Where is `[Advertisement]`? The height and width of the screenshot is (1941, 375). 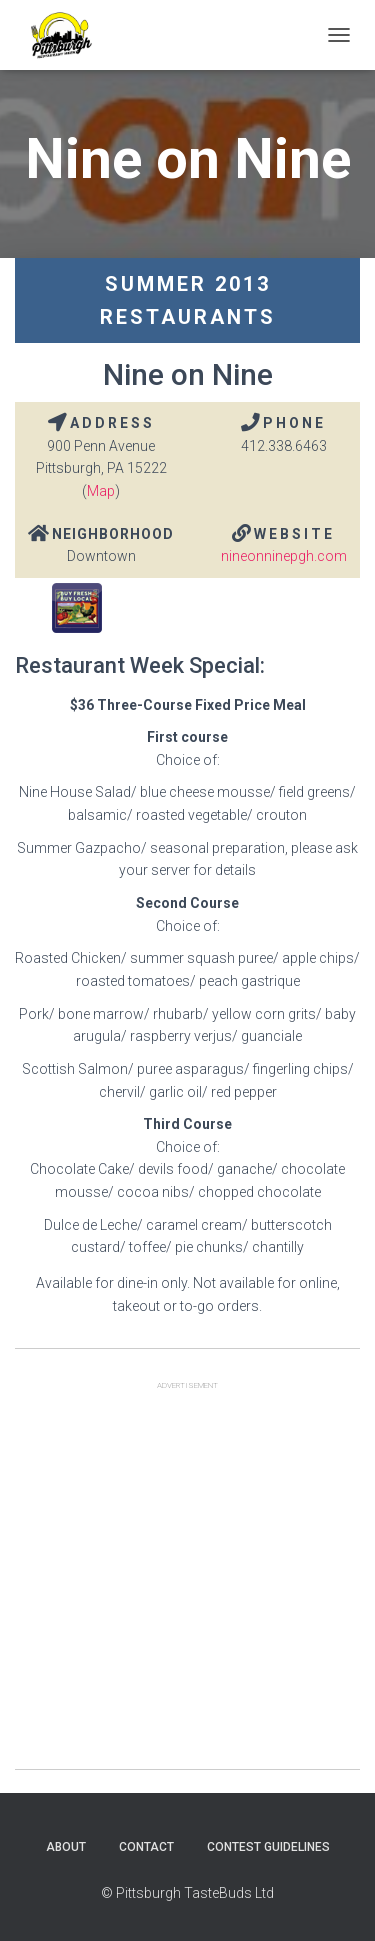 [Advertisement] is located at coordinates (187, 1581).